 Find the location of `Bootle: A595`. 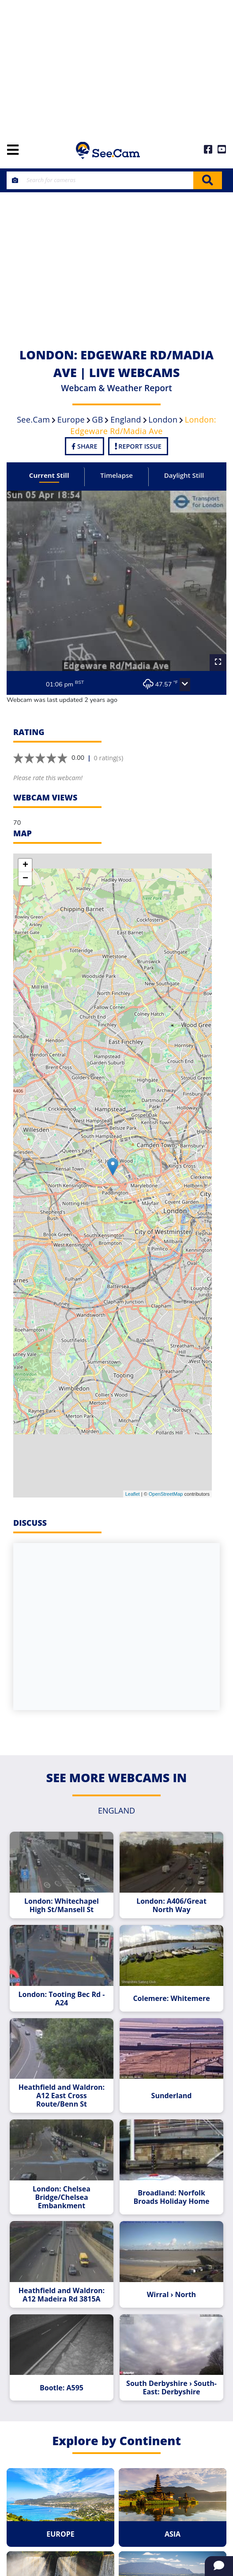

Bootle: A595 is located at coordinates (61, 2388).